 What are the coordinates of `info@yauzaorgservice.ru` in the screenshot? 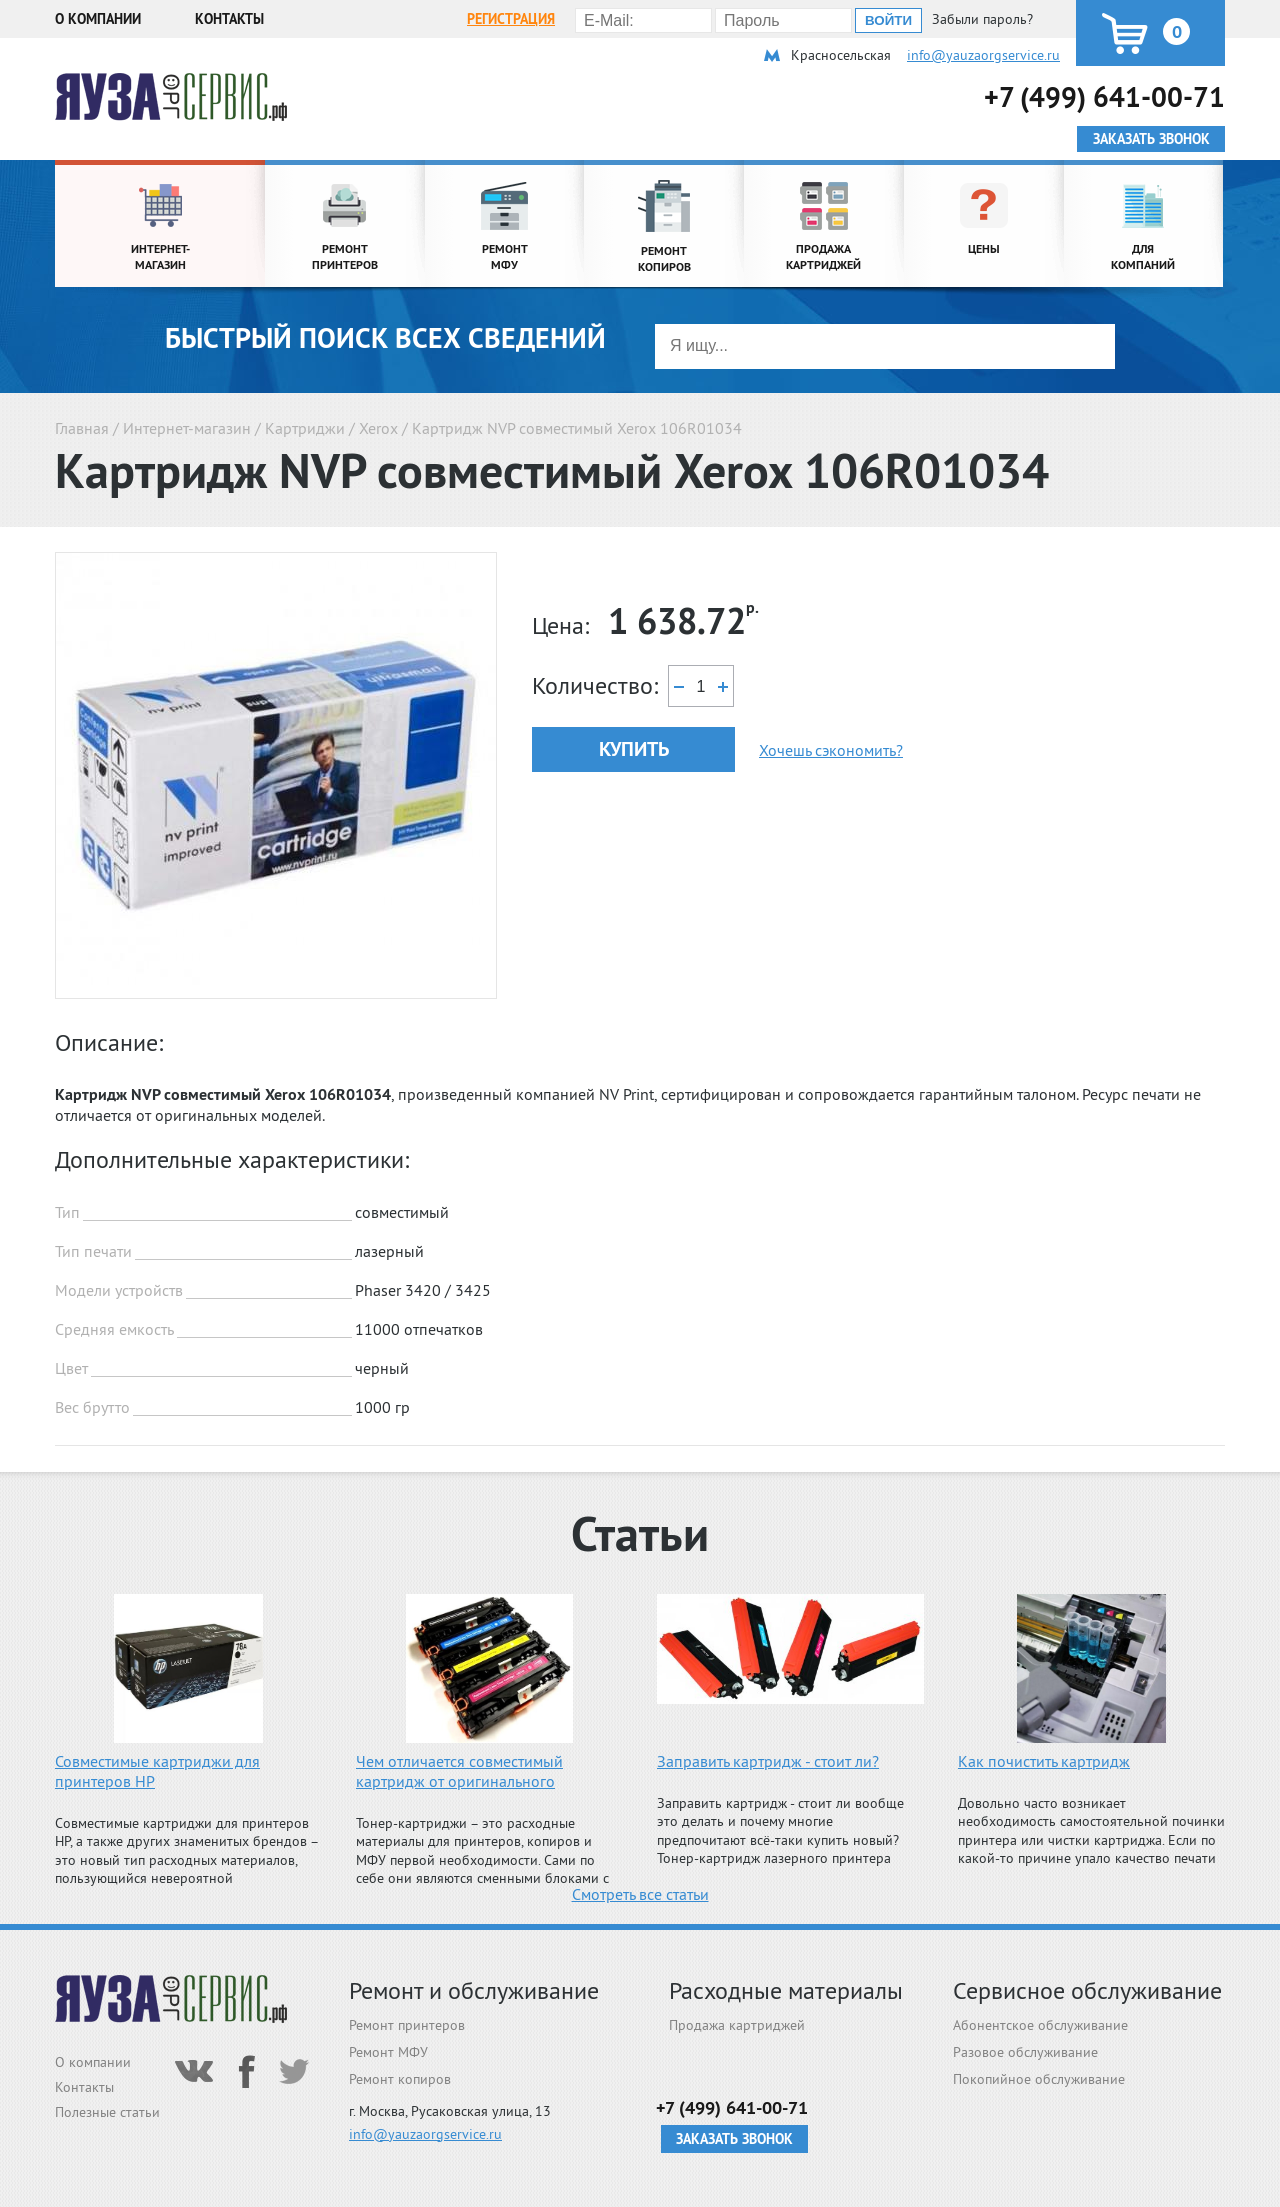 It's located at (983, 55).